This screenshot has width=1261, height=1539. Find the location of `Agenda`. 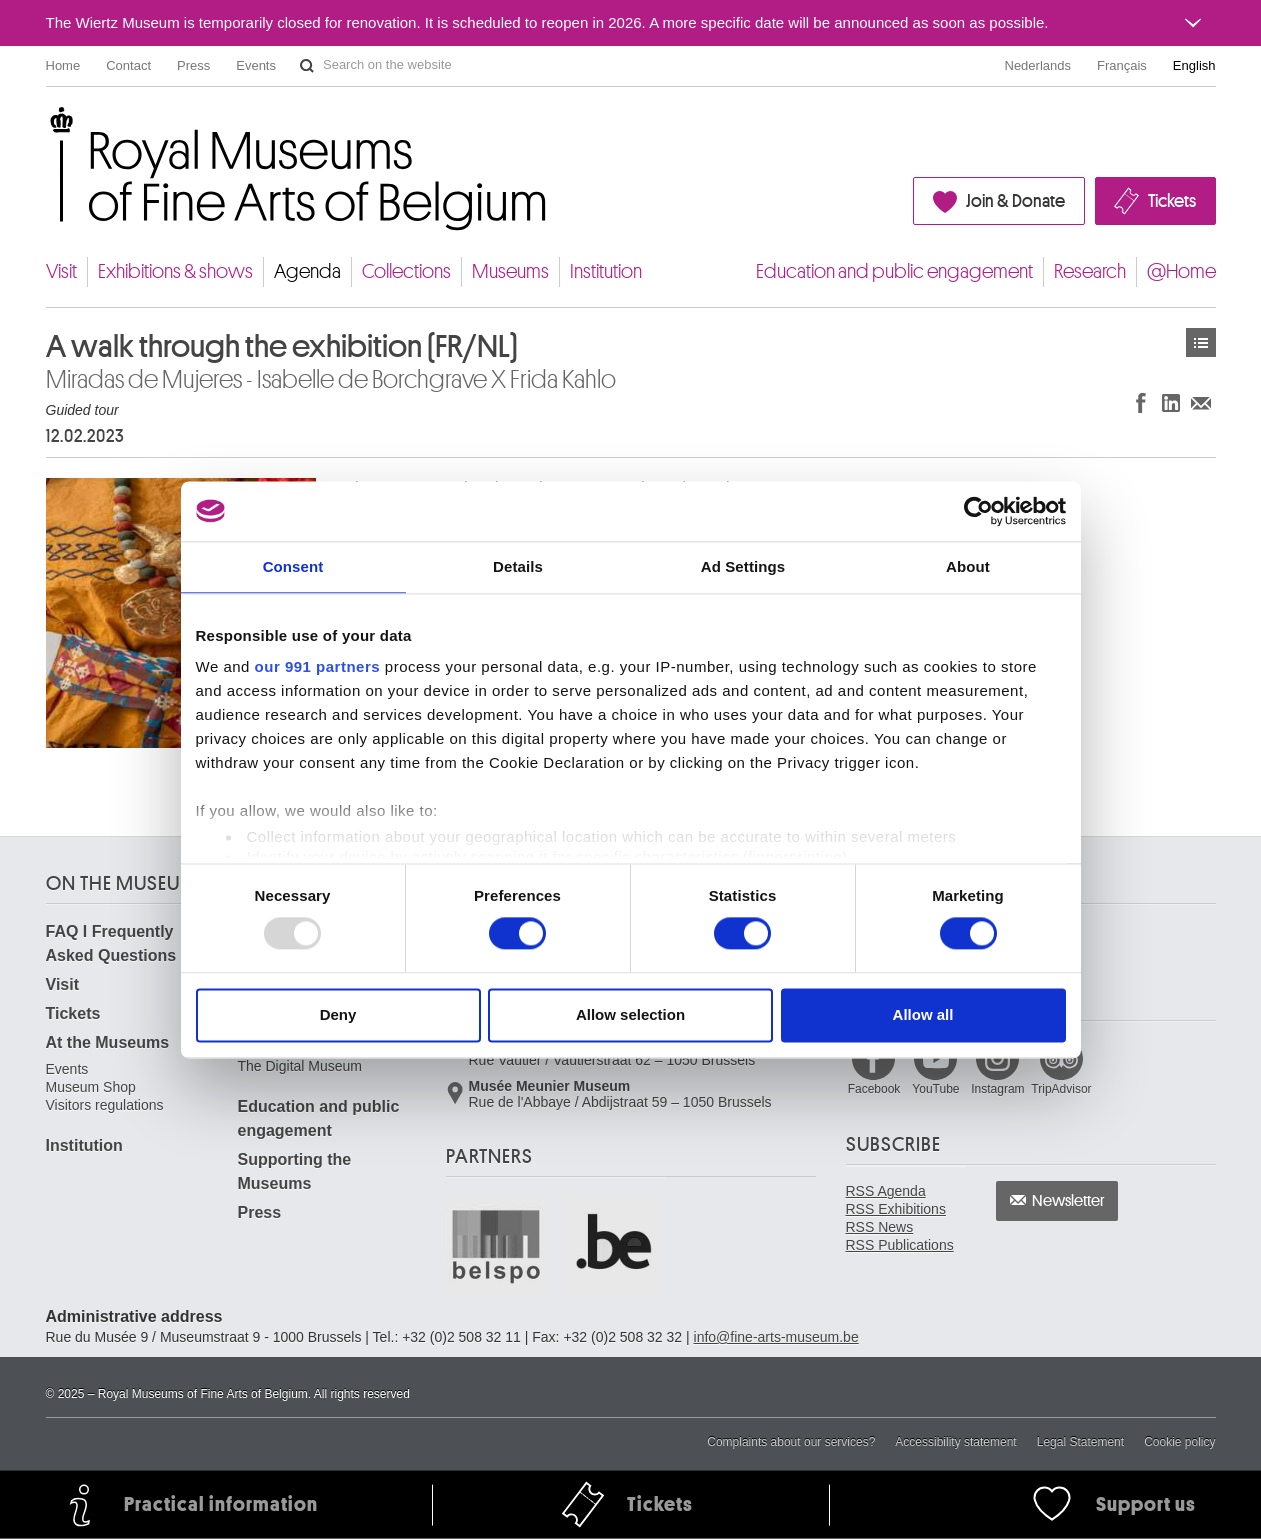

Agenda is located at coordinates (307, 271).